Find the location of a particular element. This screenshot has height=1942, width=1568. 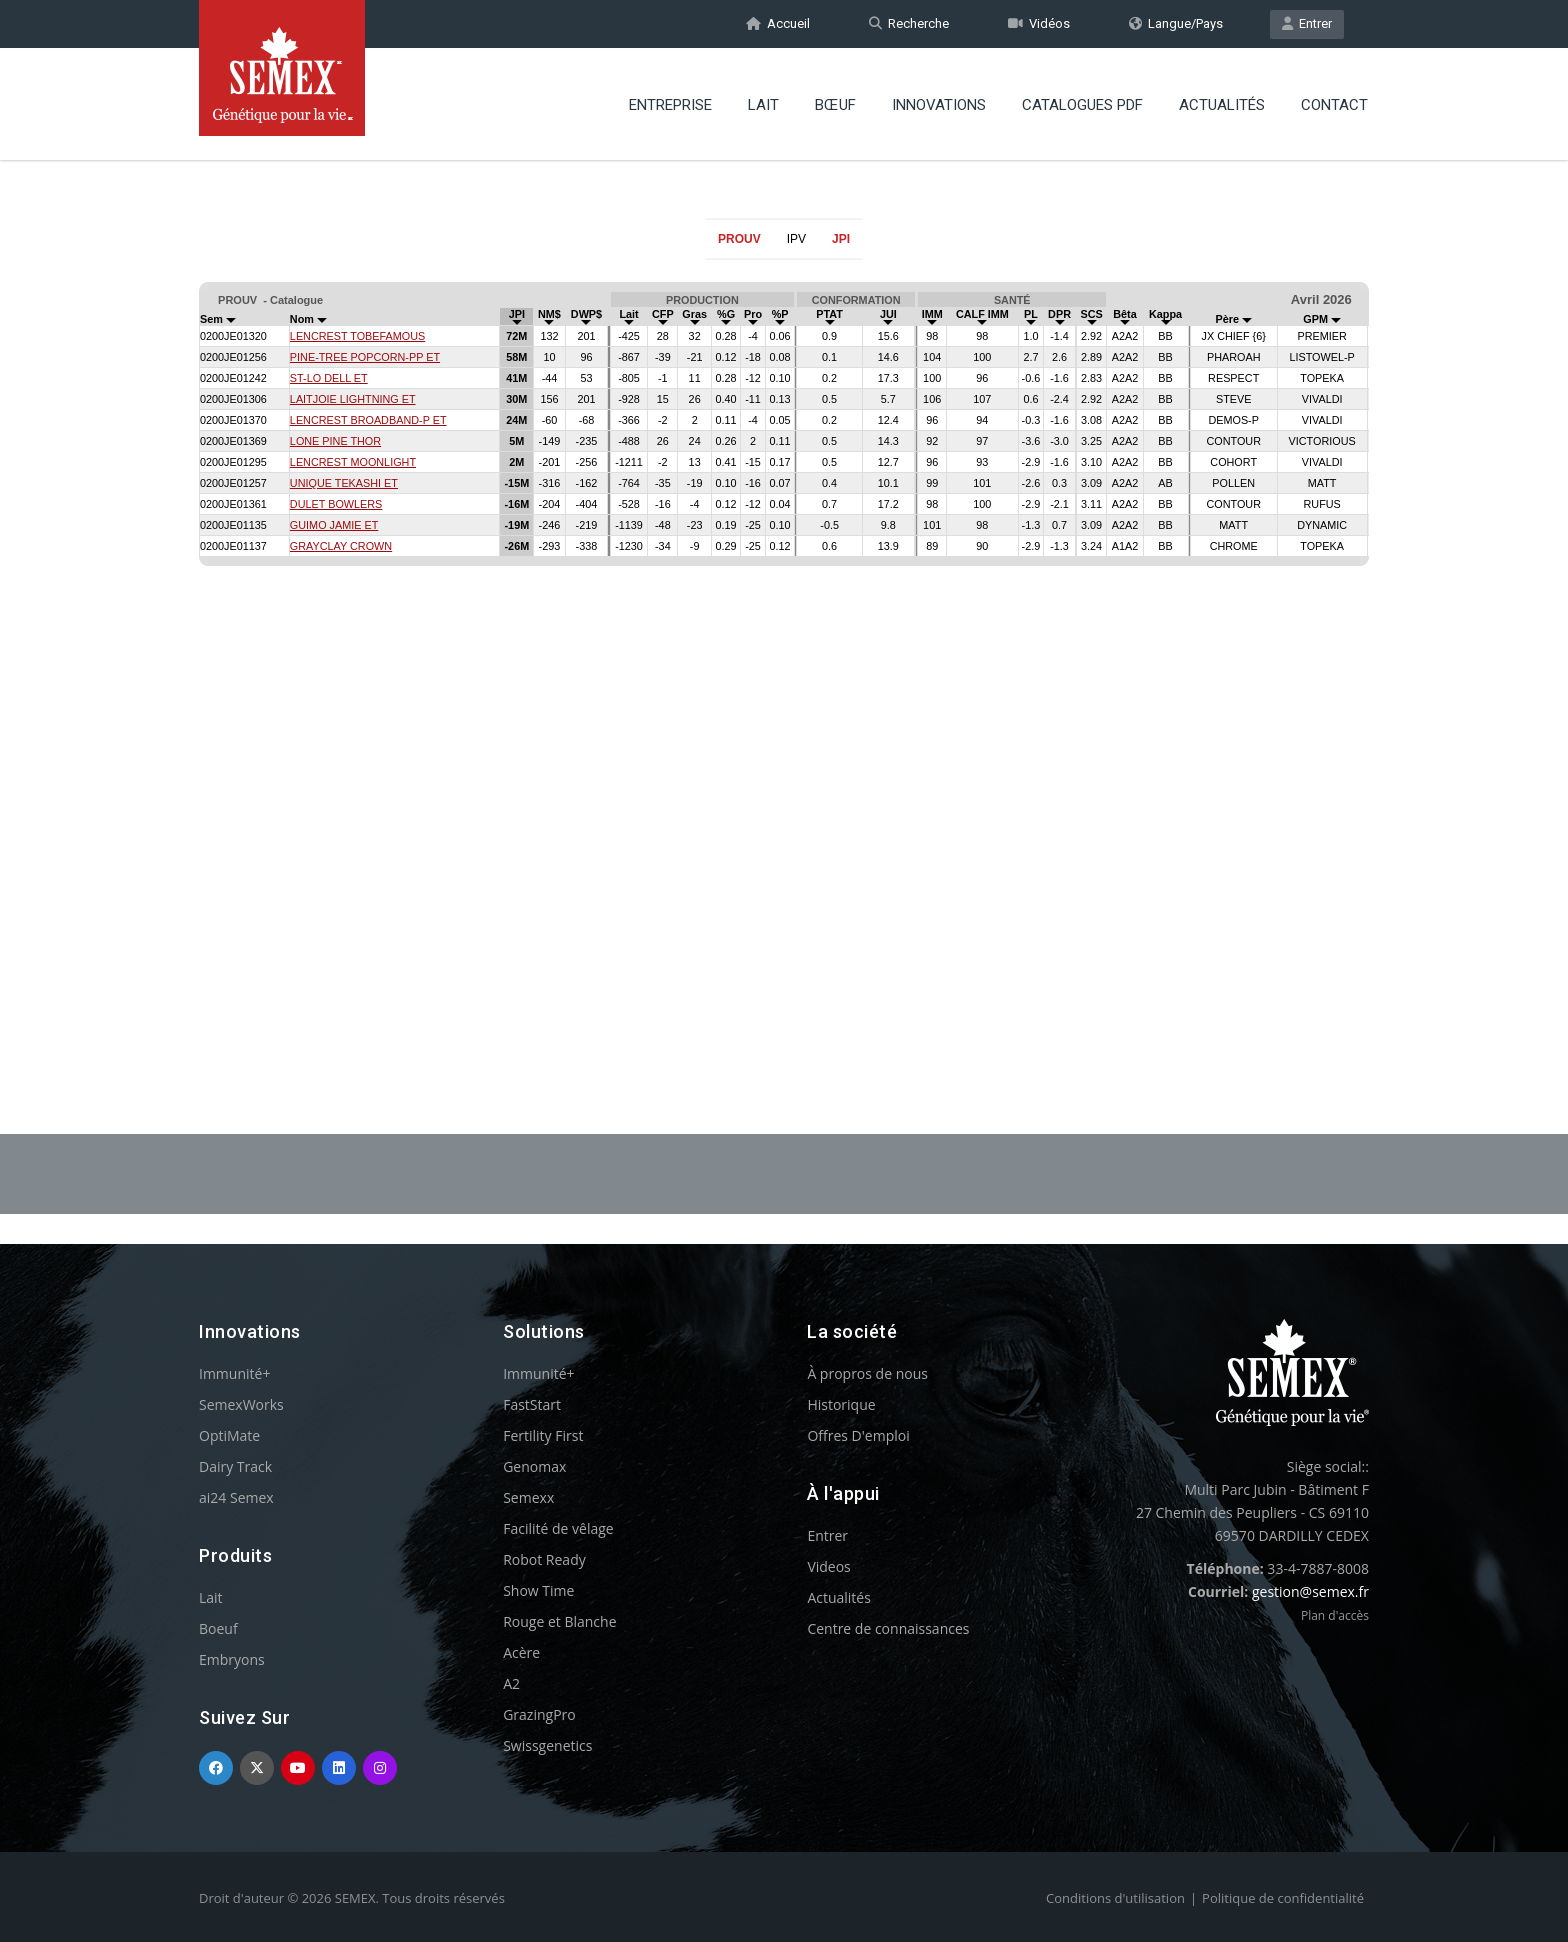

Politique de confidentialité is located at coordinates (1283, 1898).